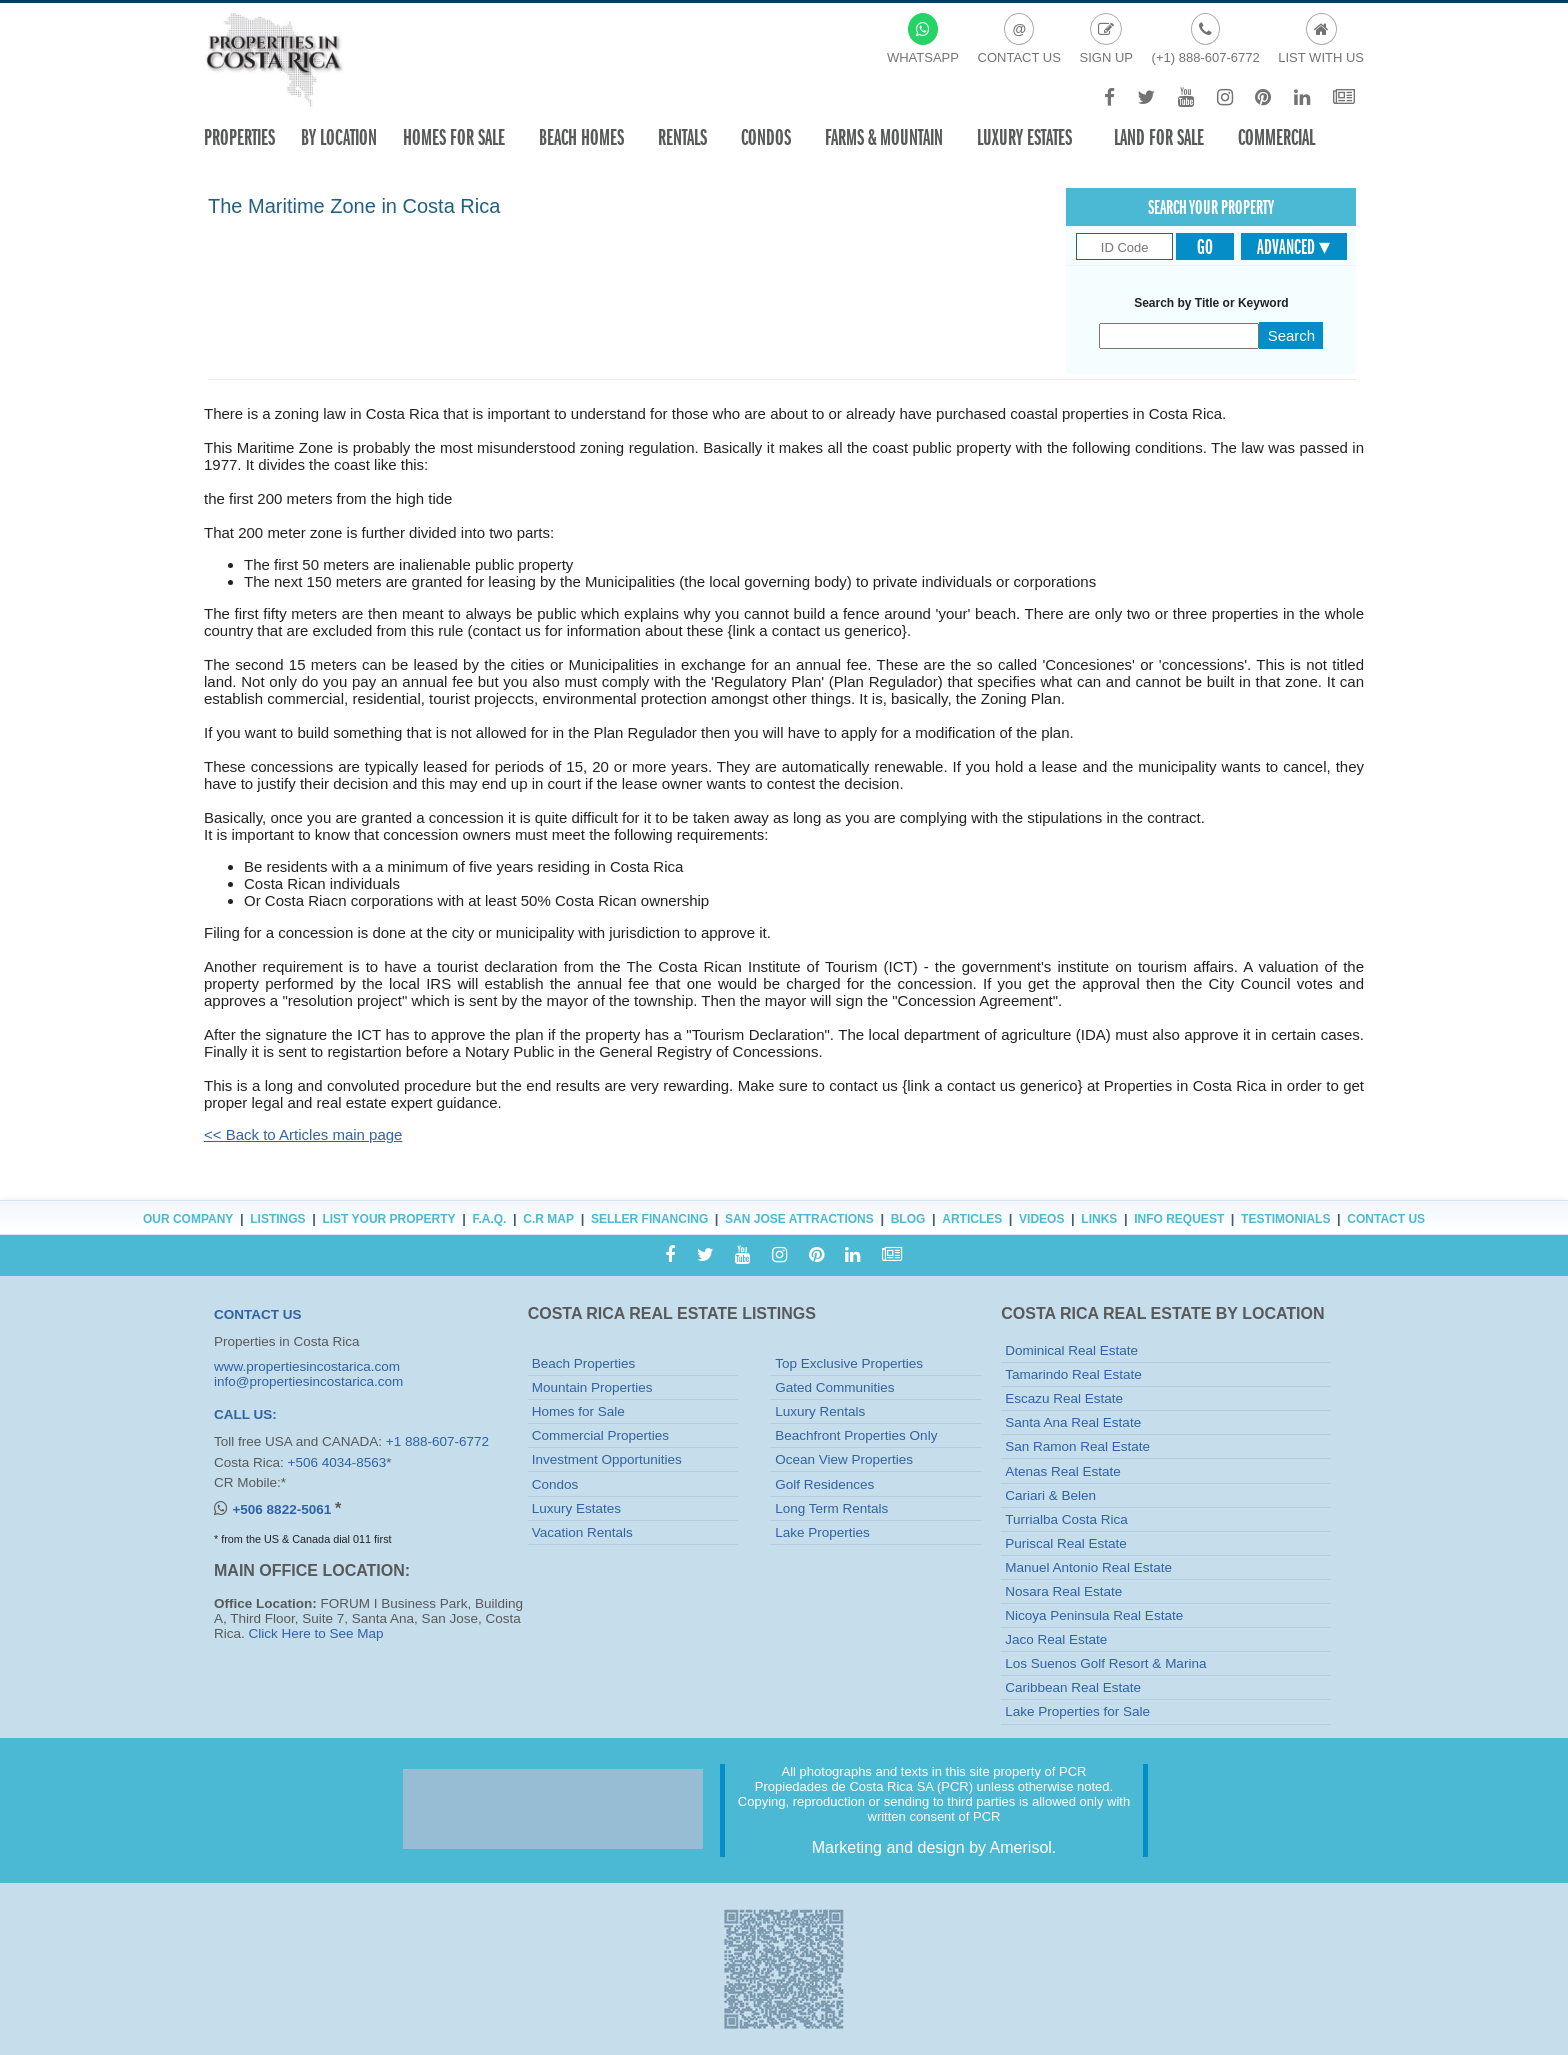 This screenshot has width=1568, height=2055. I want to click on Nicoya Peninsula Real Estate, so click(1094, 1615).